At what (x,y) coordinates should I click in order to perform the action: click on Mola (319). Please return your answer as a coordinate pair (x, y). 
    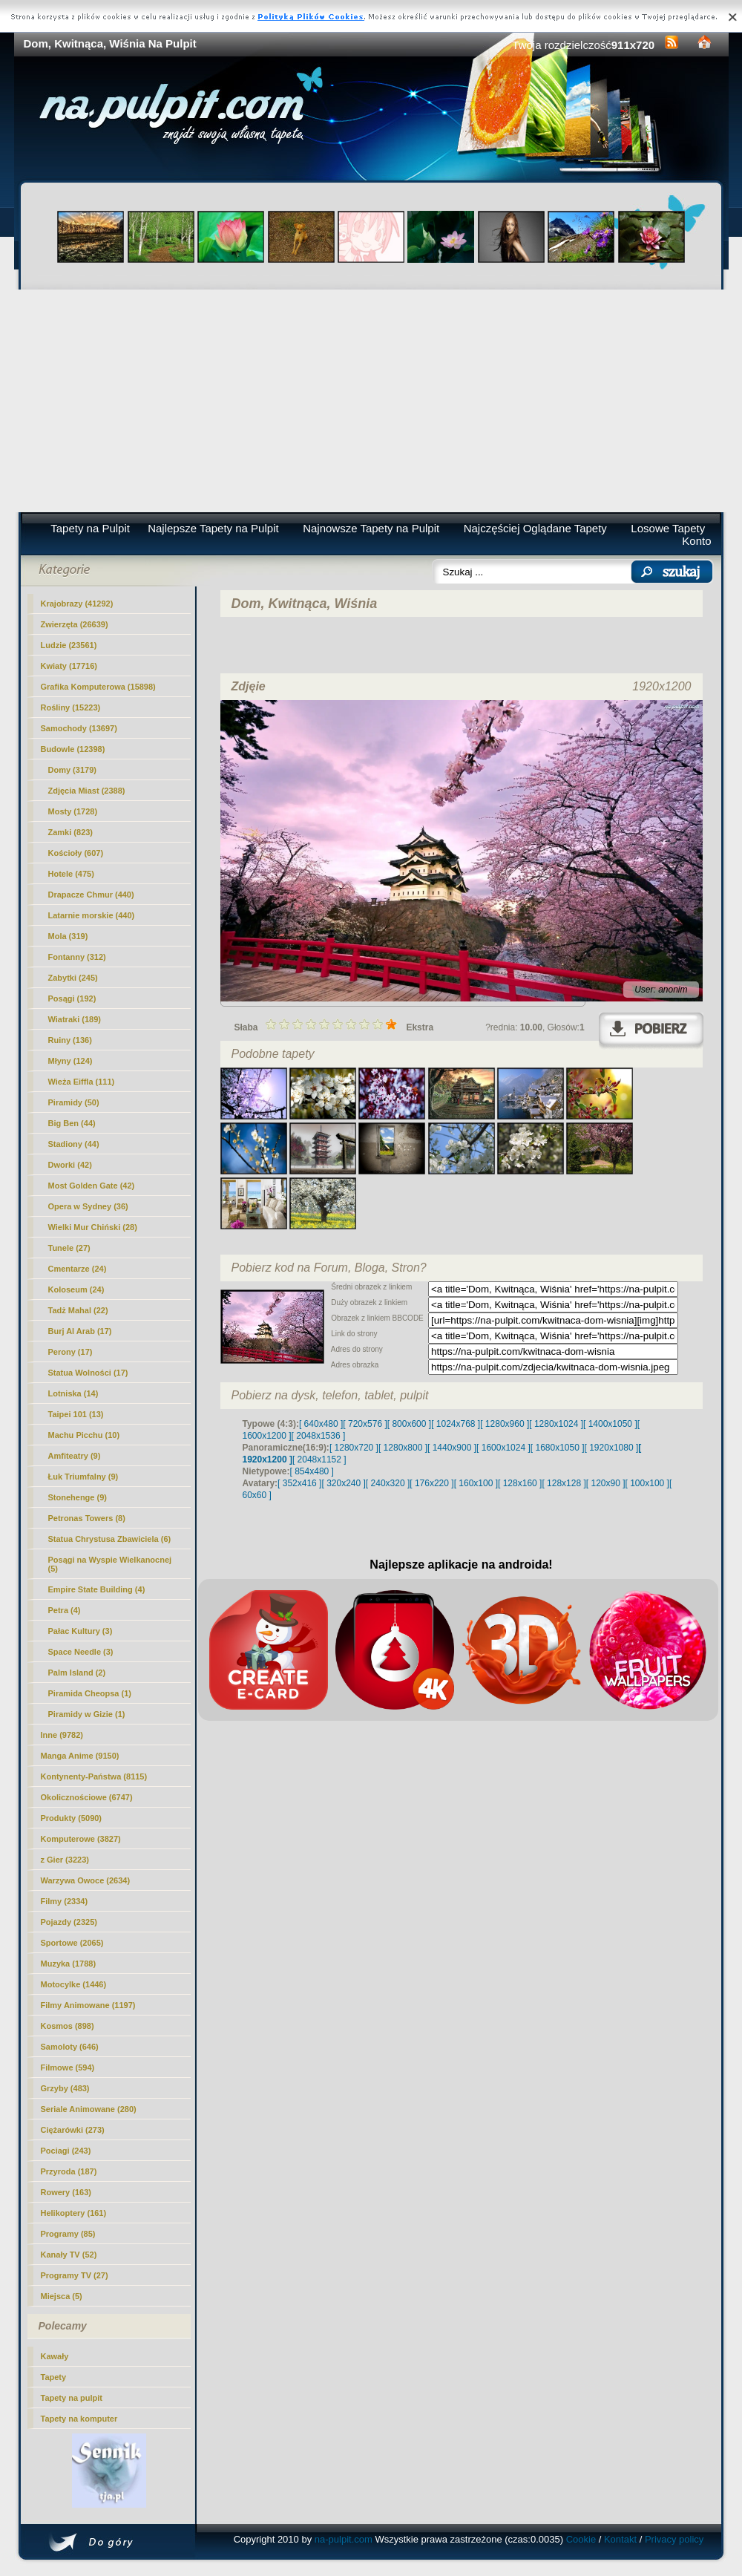
    Looking at the image, I should click on (68, 936).